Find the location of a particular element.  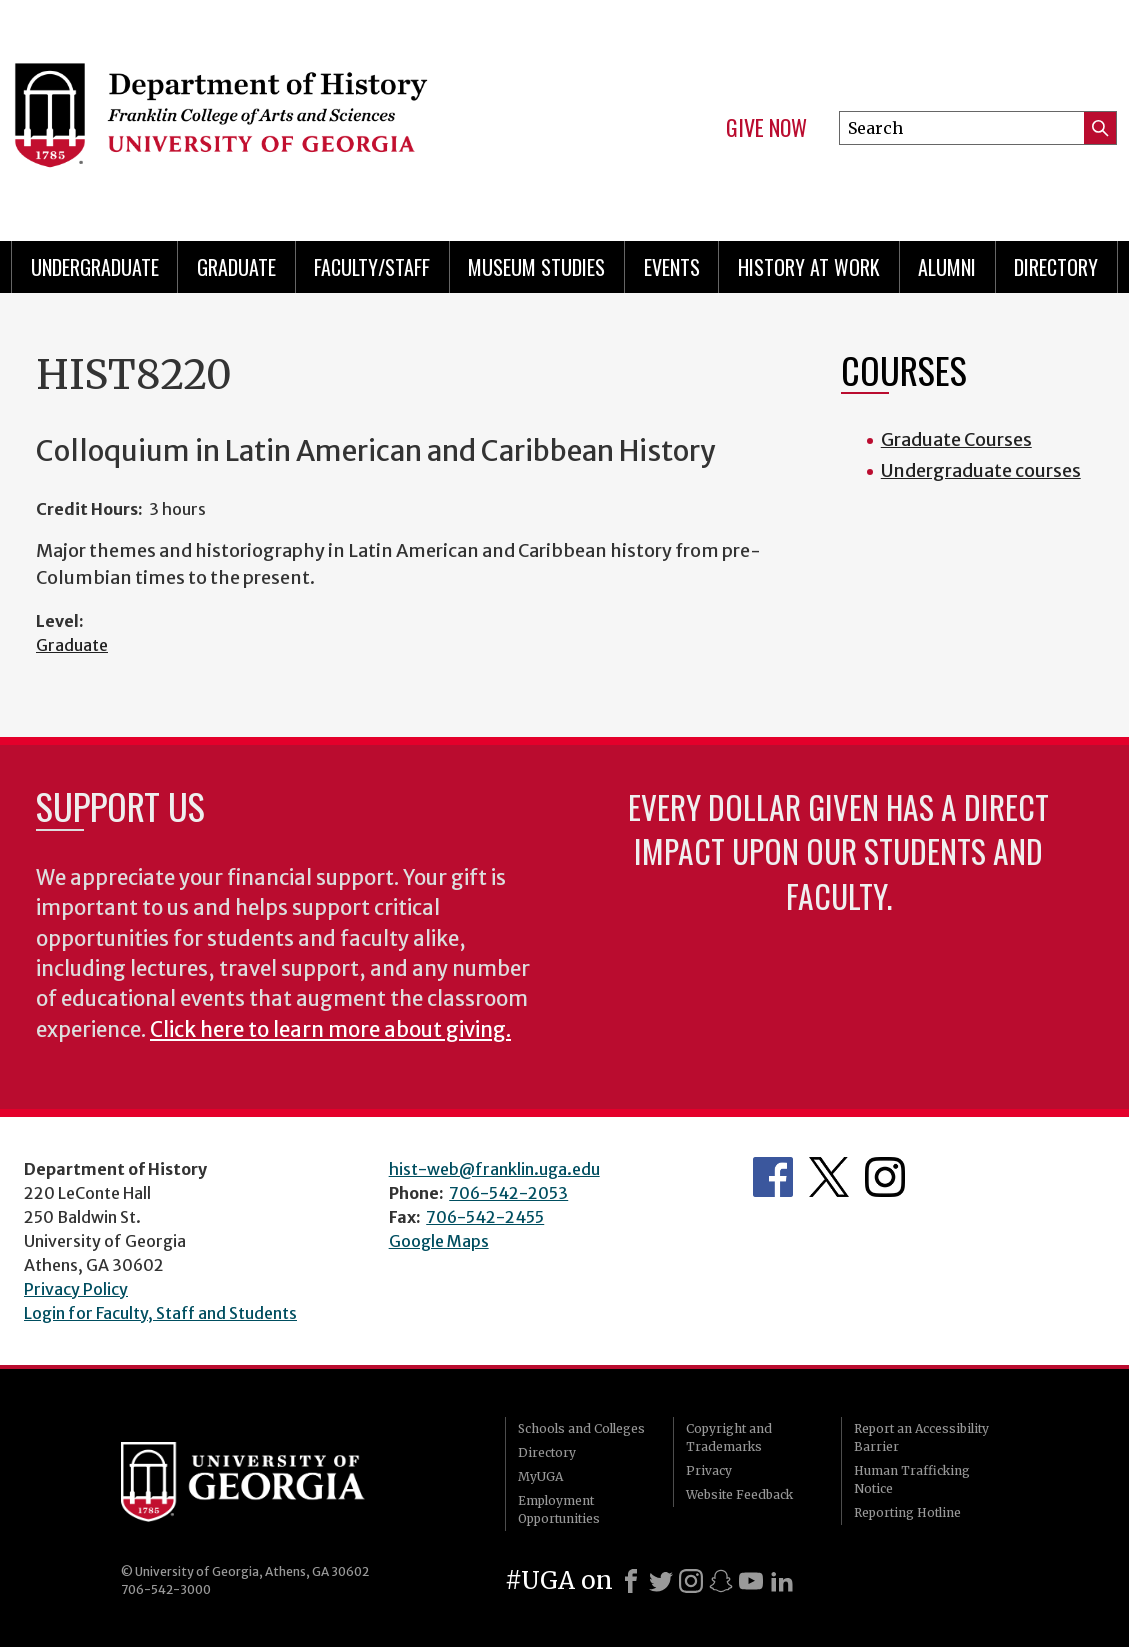

MyUGA is located at coordinates (540, 1476).